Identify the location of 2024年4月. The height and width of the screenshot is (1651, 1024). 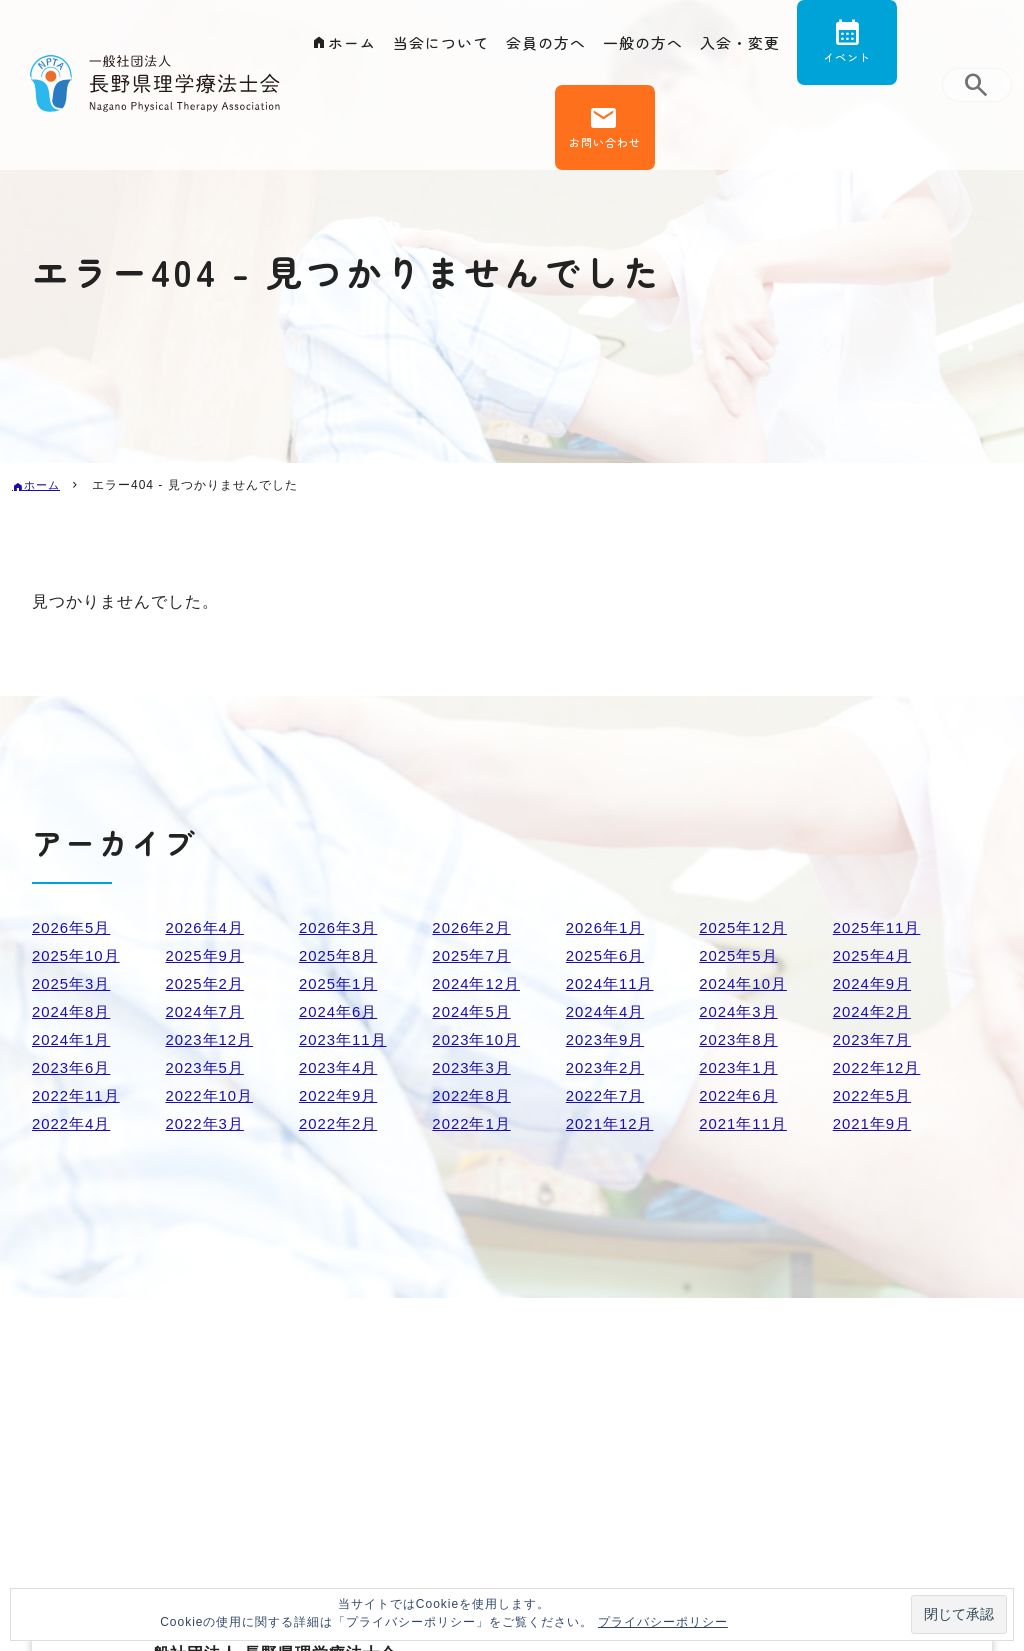
(608, 1011).